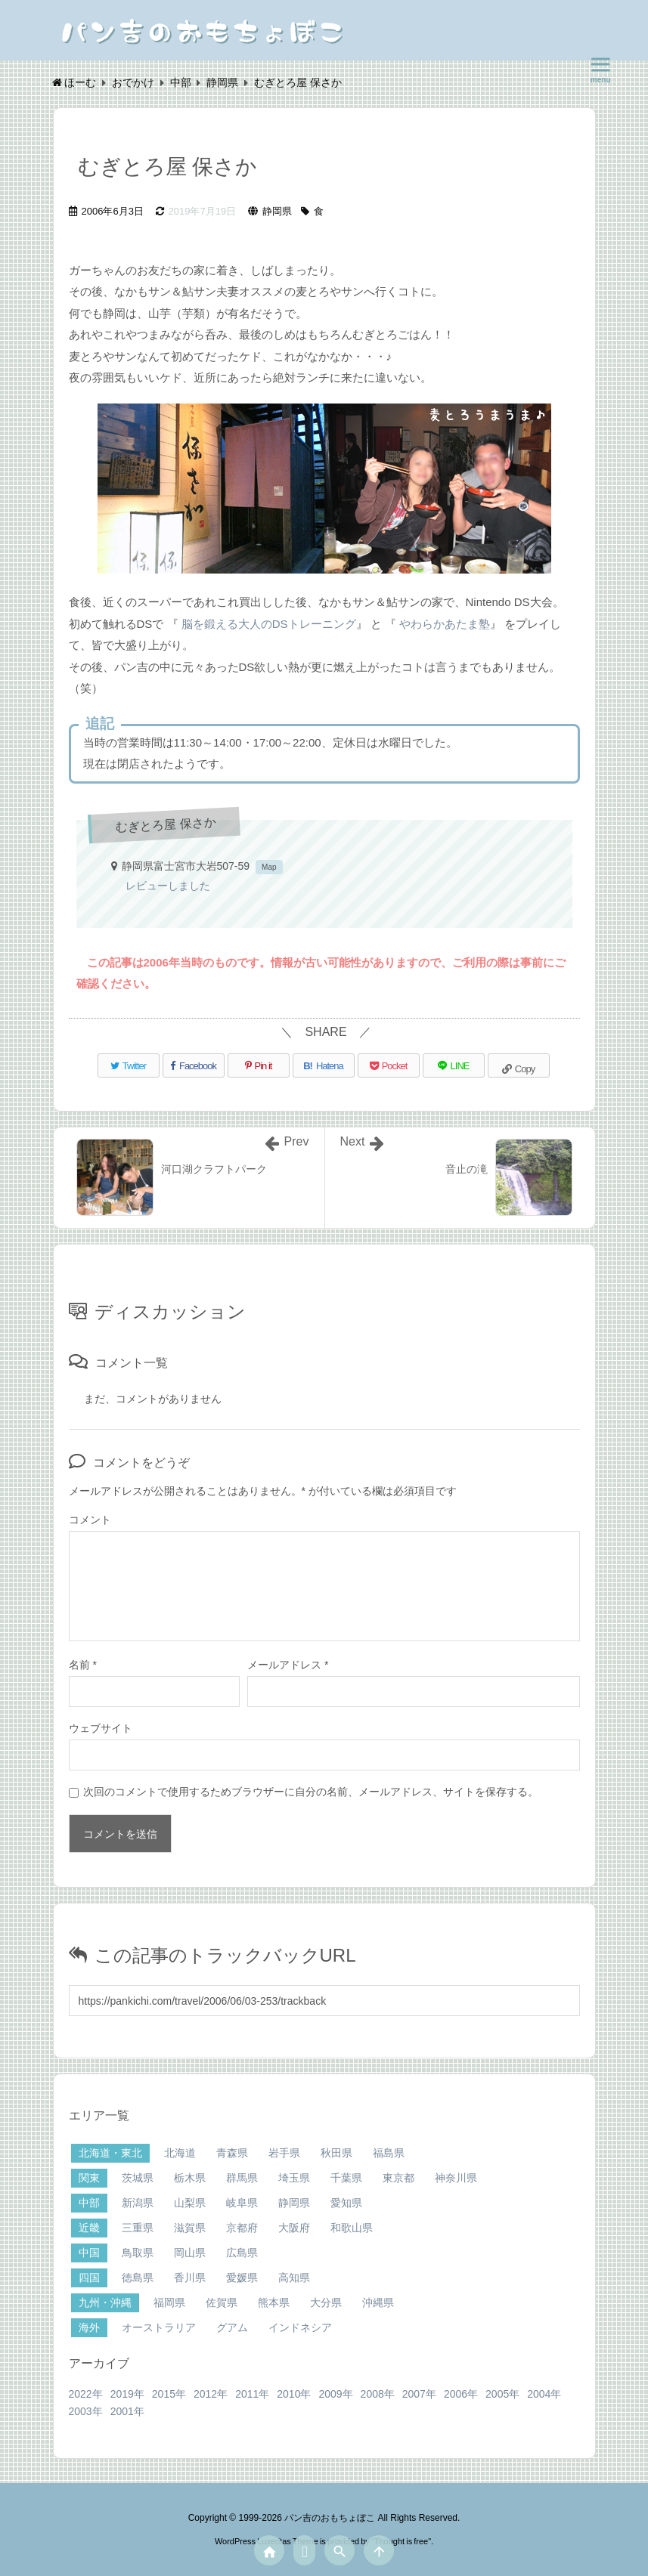  I want to click on [Pocket], so click(389, 1065).